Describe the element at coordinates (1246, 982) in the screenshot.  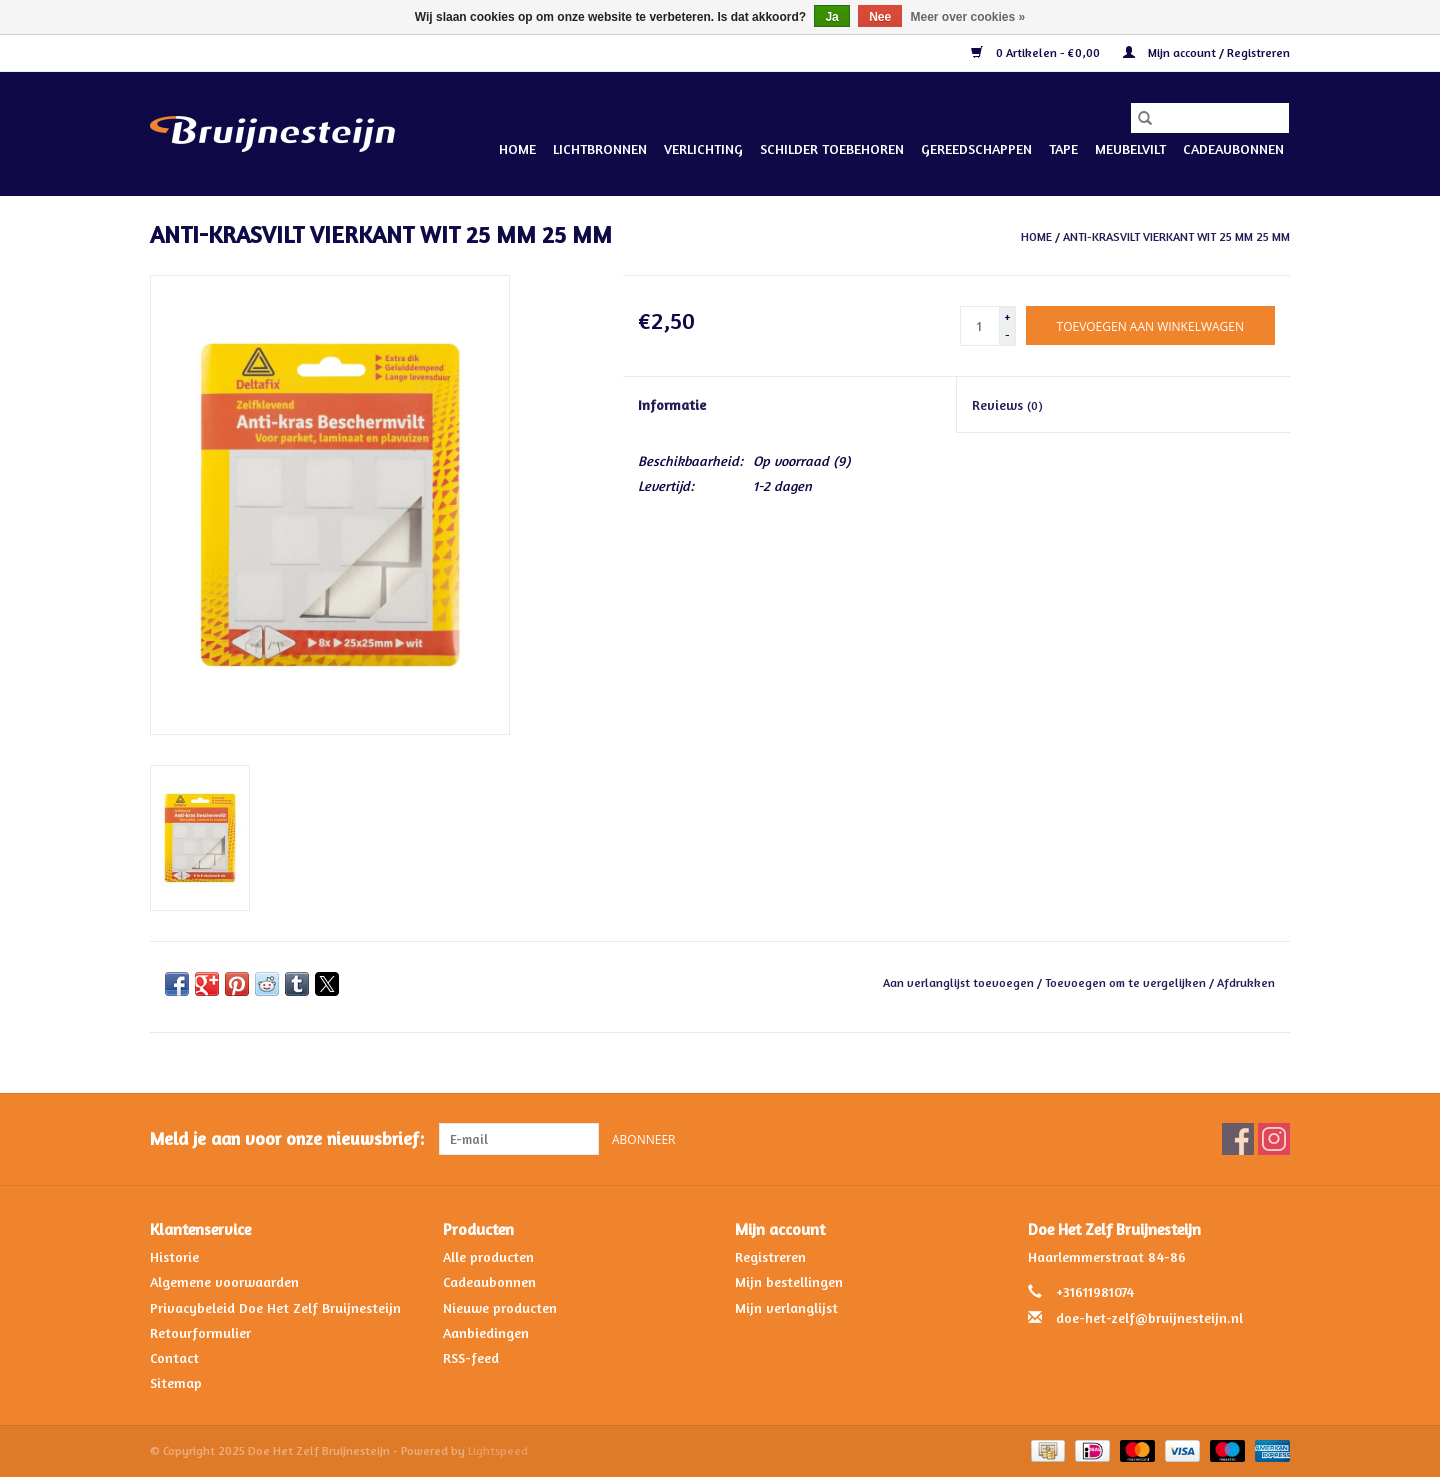
I see `Afdrukken` at that location.